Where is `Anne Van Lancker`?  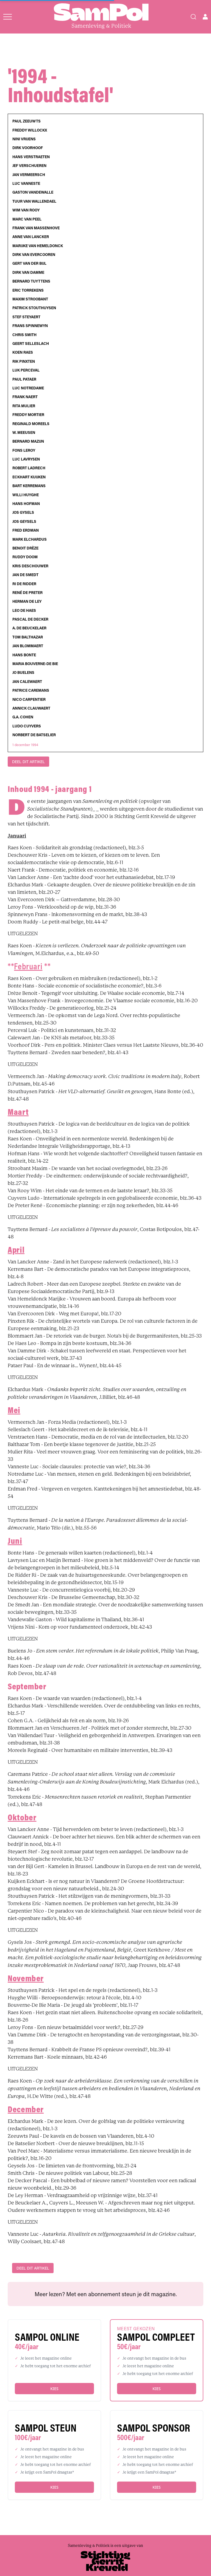
Anne Van Lancker is located at coordinates (30, 236).